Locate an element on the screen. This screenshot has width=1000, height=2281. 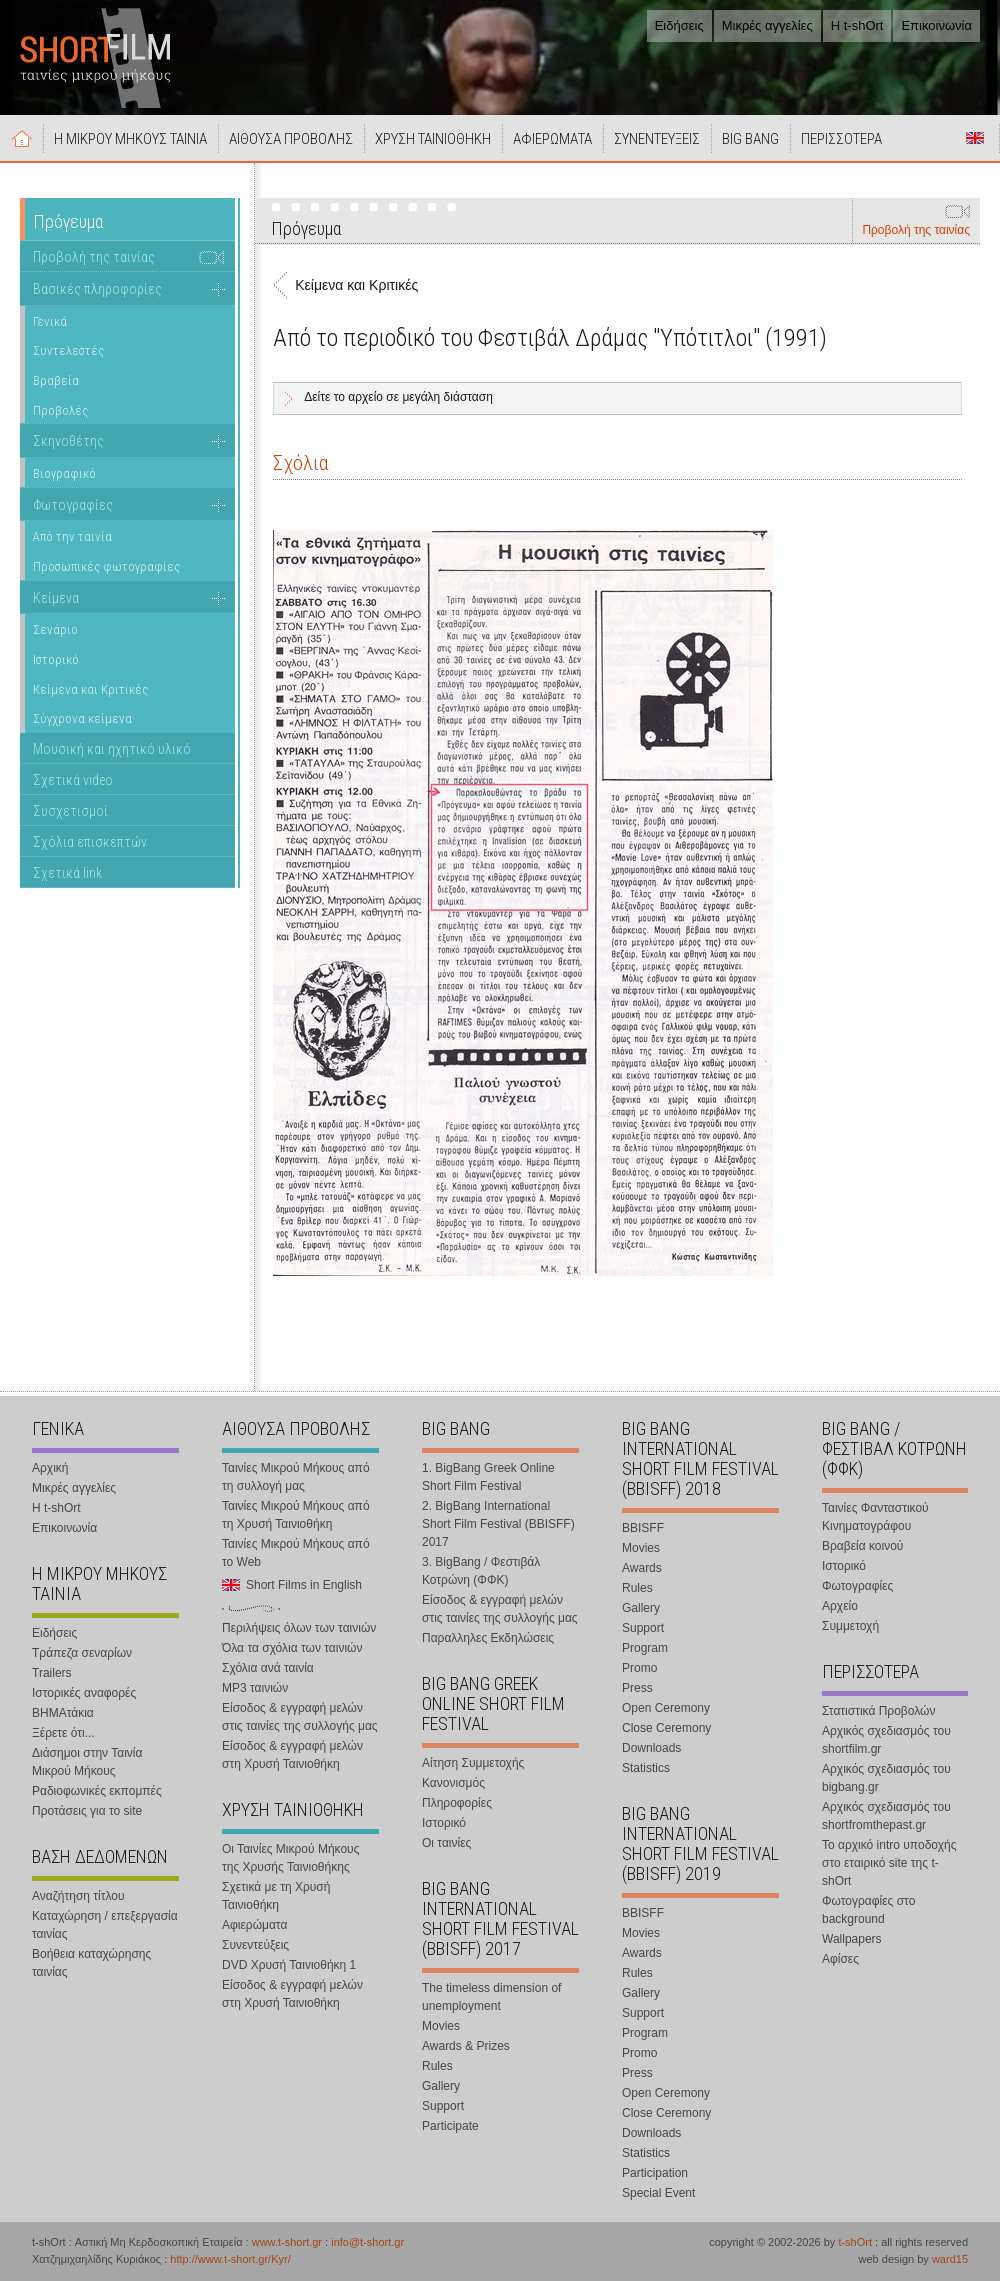
Οι Ταινίες Μικρού Μήκους της Χρυσής Ταινιοθήκης is located at coordinates (290, 1858).